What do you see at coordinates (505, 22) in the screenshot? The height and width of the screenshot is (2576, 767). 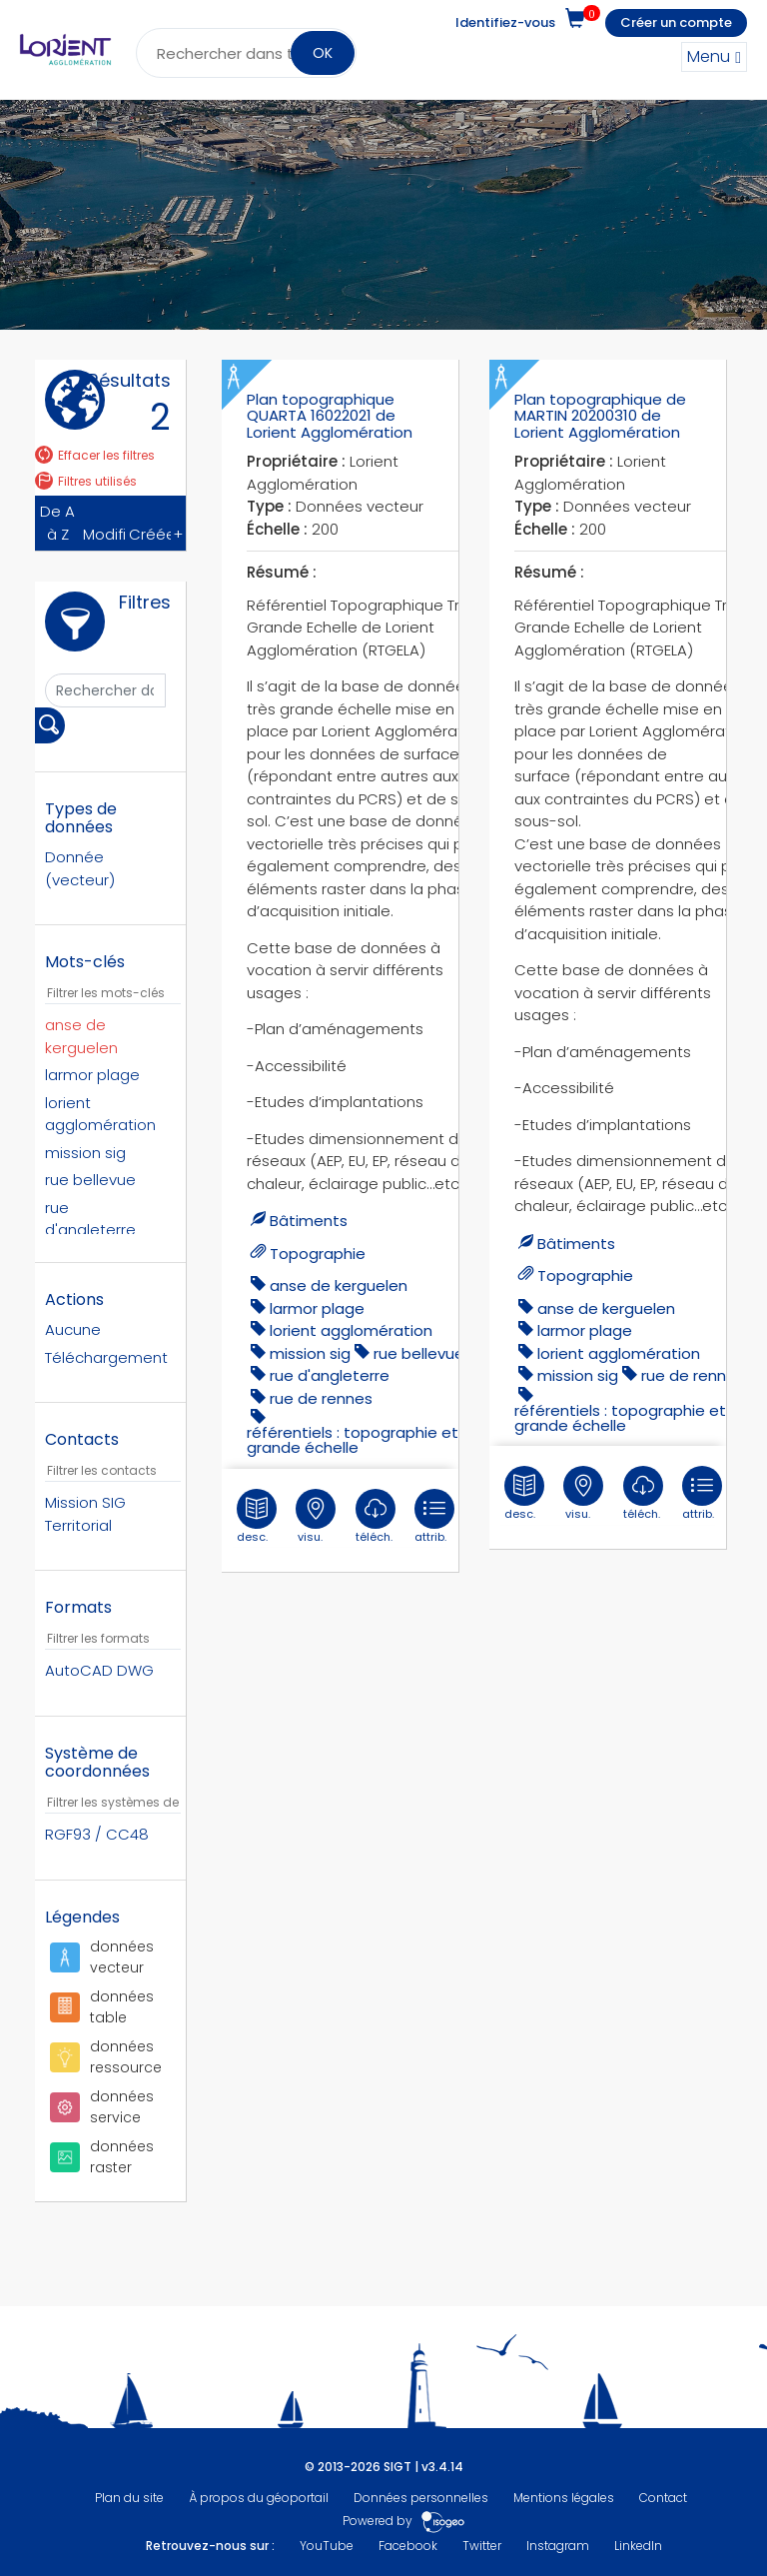 I see `Identifiez-vous` at bounding box center [505, 22].